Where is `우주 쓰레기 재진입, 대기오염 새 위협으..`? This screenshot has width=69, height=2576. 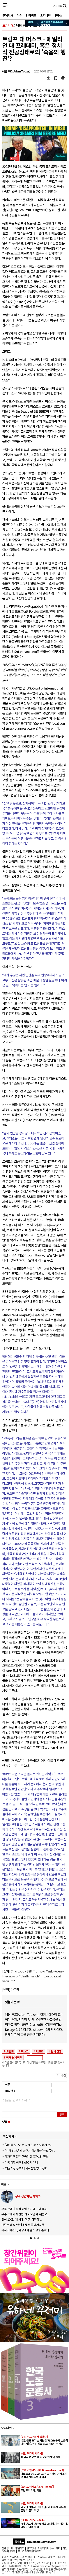
우주 쓰레기 재진입, 대기오염 새 위협으.. is located at coordinates (25, 2214).